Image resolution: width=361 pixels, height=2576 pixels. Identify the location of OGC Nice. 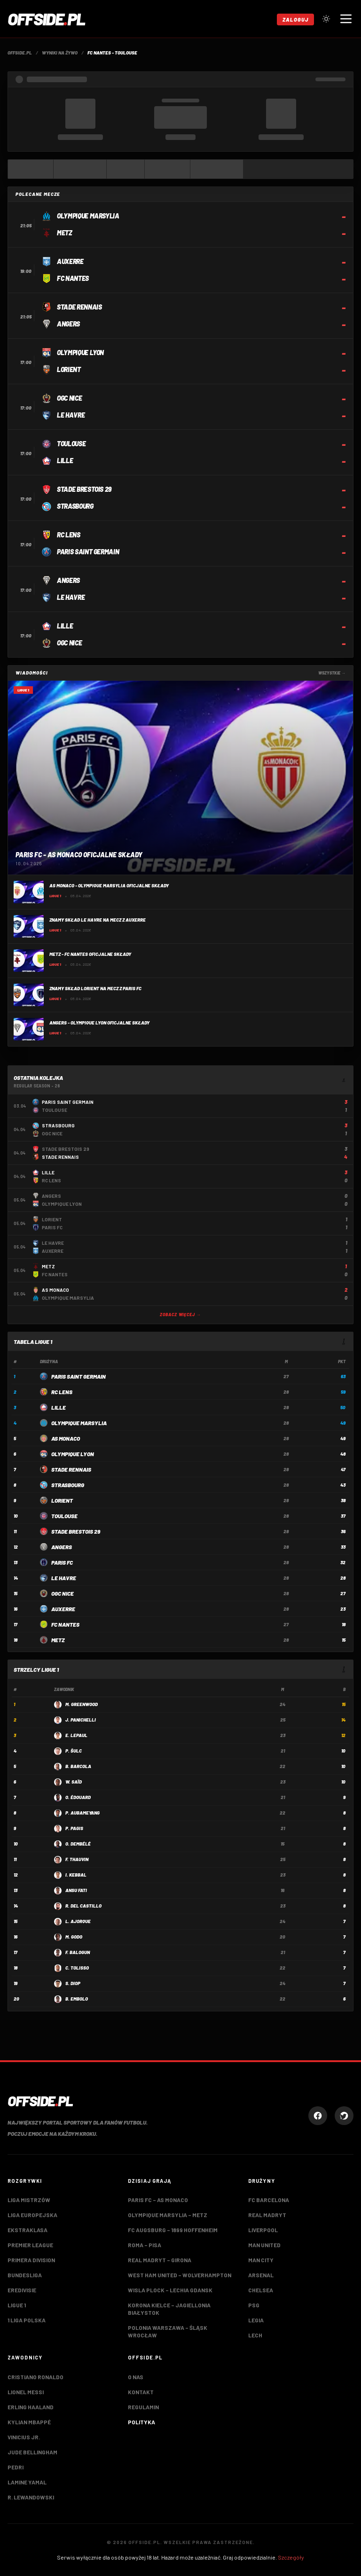
(62, 1593).